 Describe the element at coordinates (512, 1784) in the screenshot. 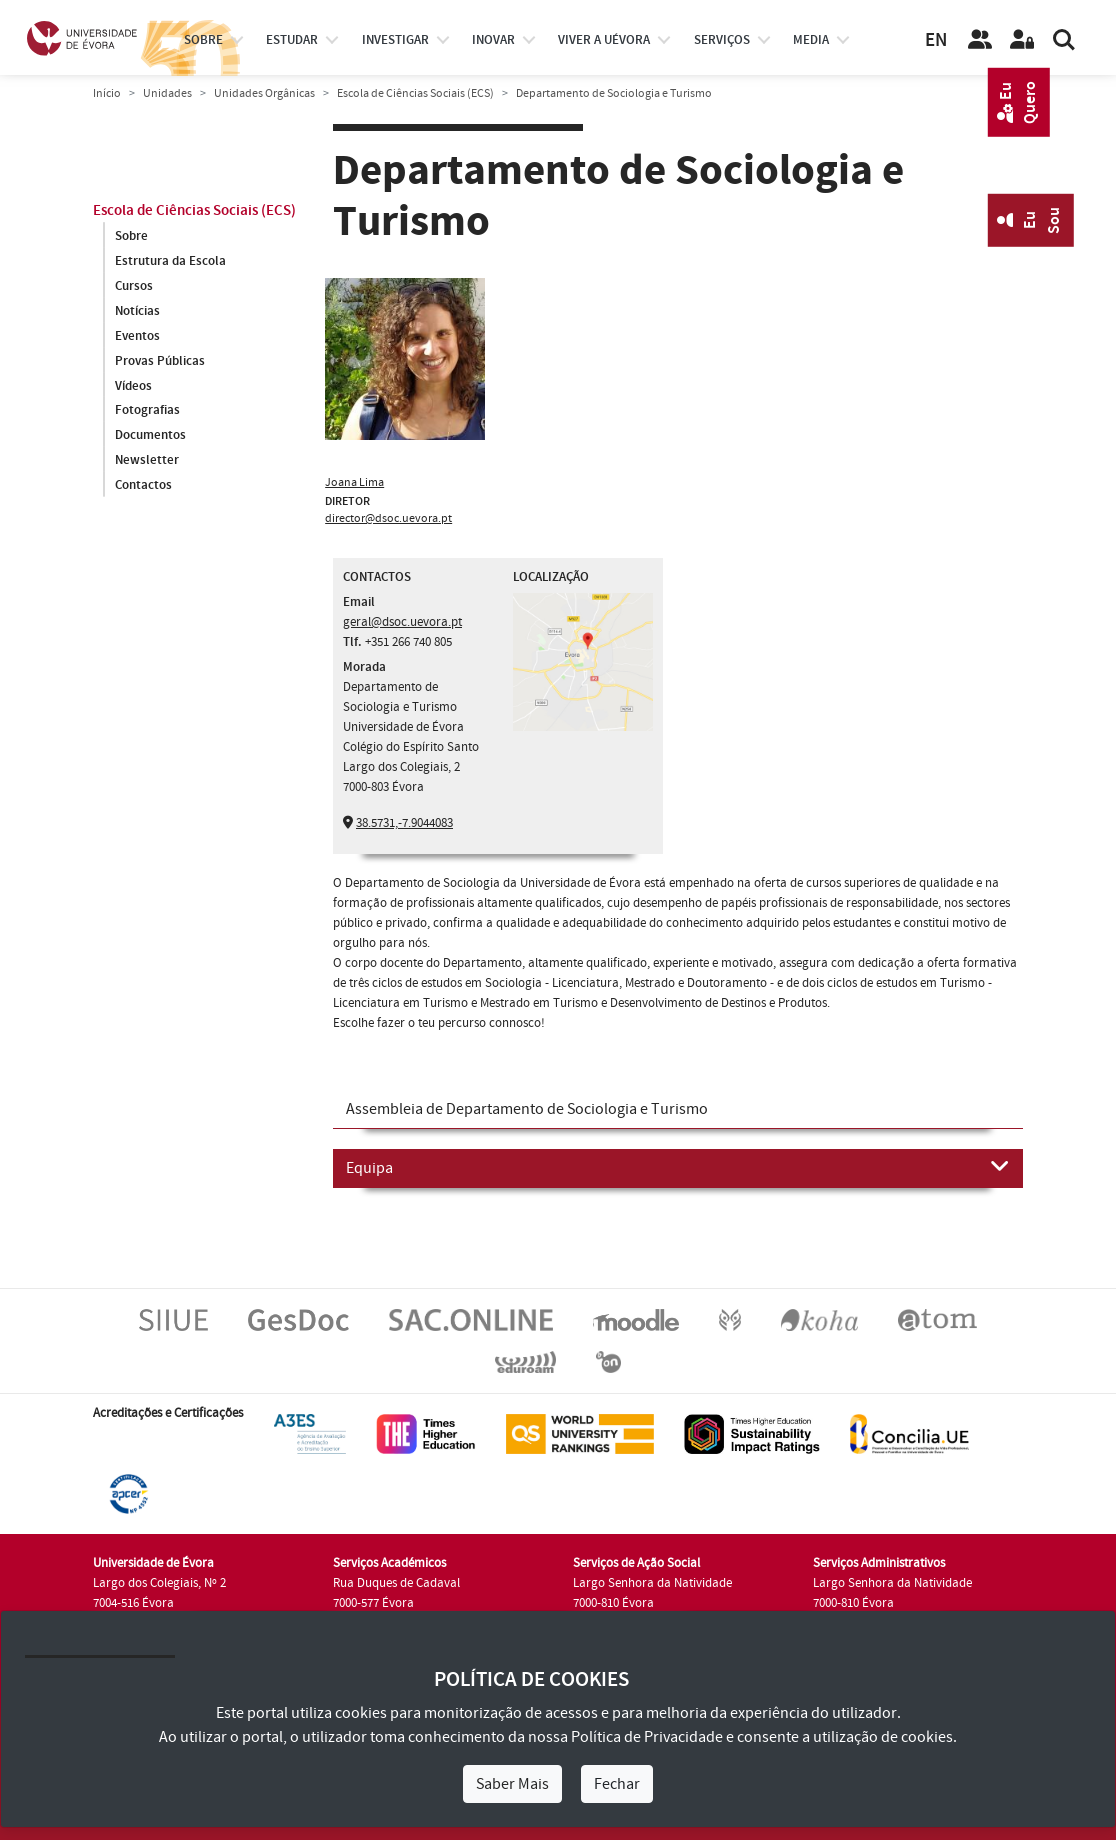

I see `Saber Mais` at that location.